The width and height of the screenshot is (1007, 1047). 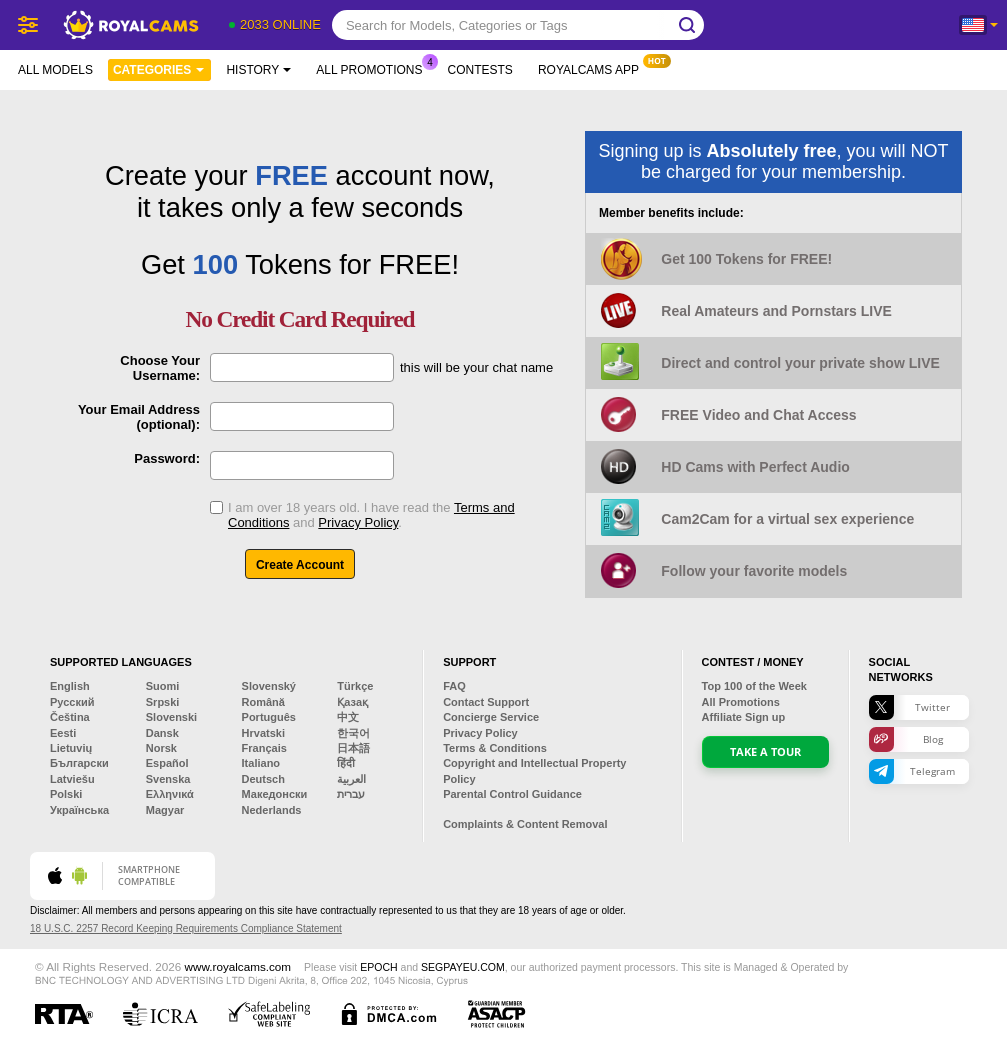 I want to click on Top of the Week, so click(x=754, y=686).